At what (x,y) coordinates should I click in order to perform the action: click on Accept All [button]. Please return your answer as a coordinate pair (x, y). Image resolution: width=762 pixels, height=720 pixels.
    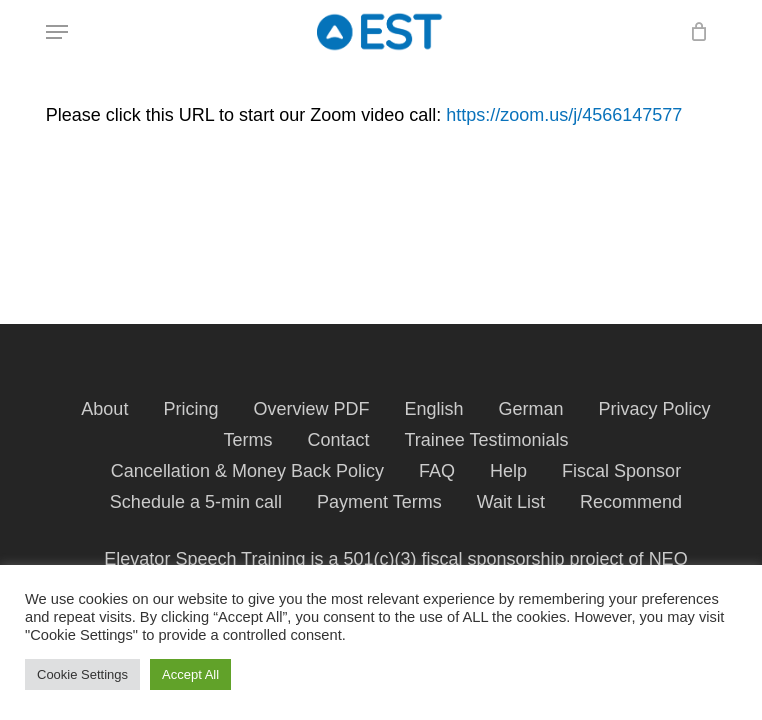
    Looking at the image, I should click on (190, 674).